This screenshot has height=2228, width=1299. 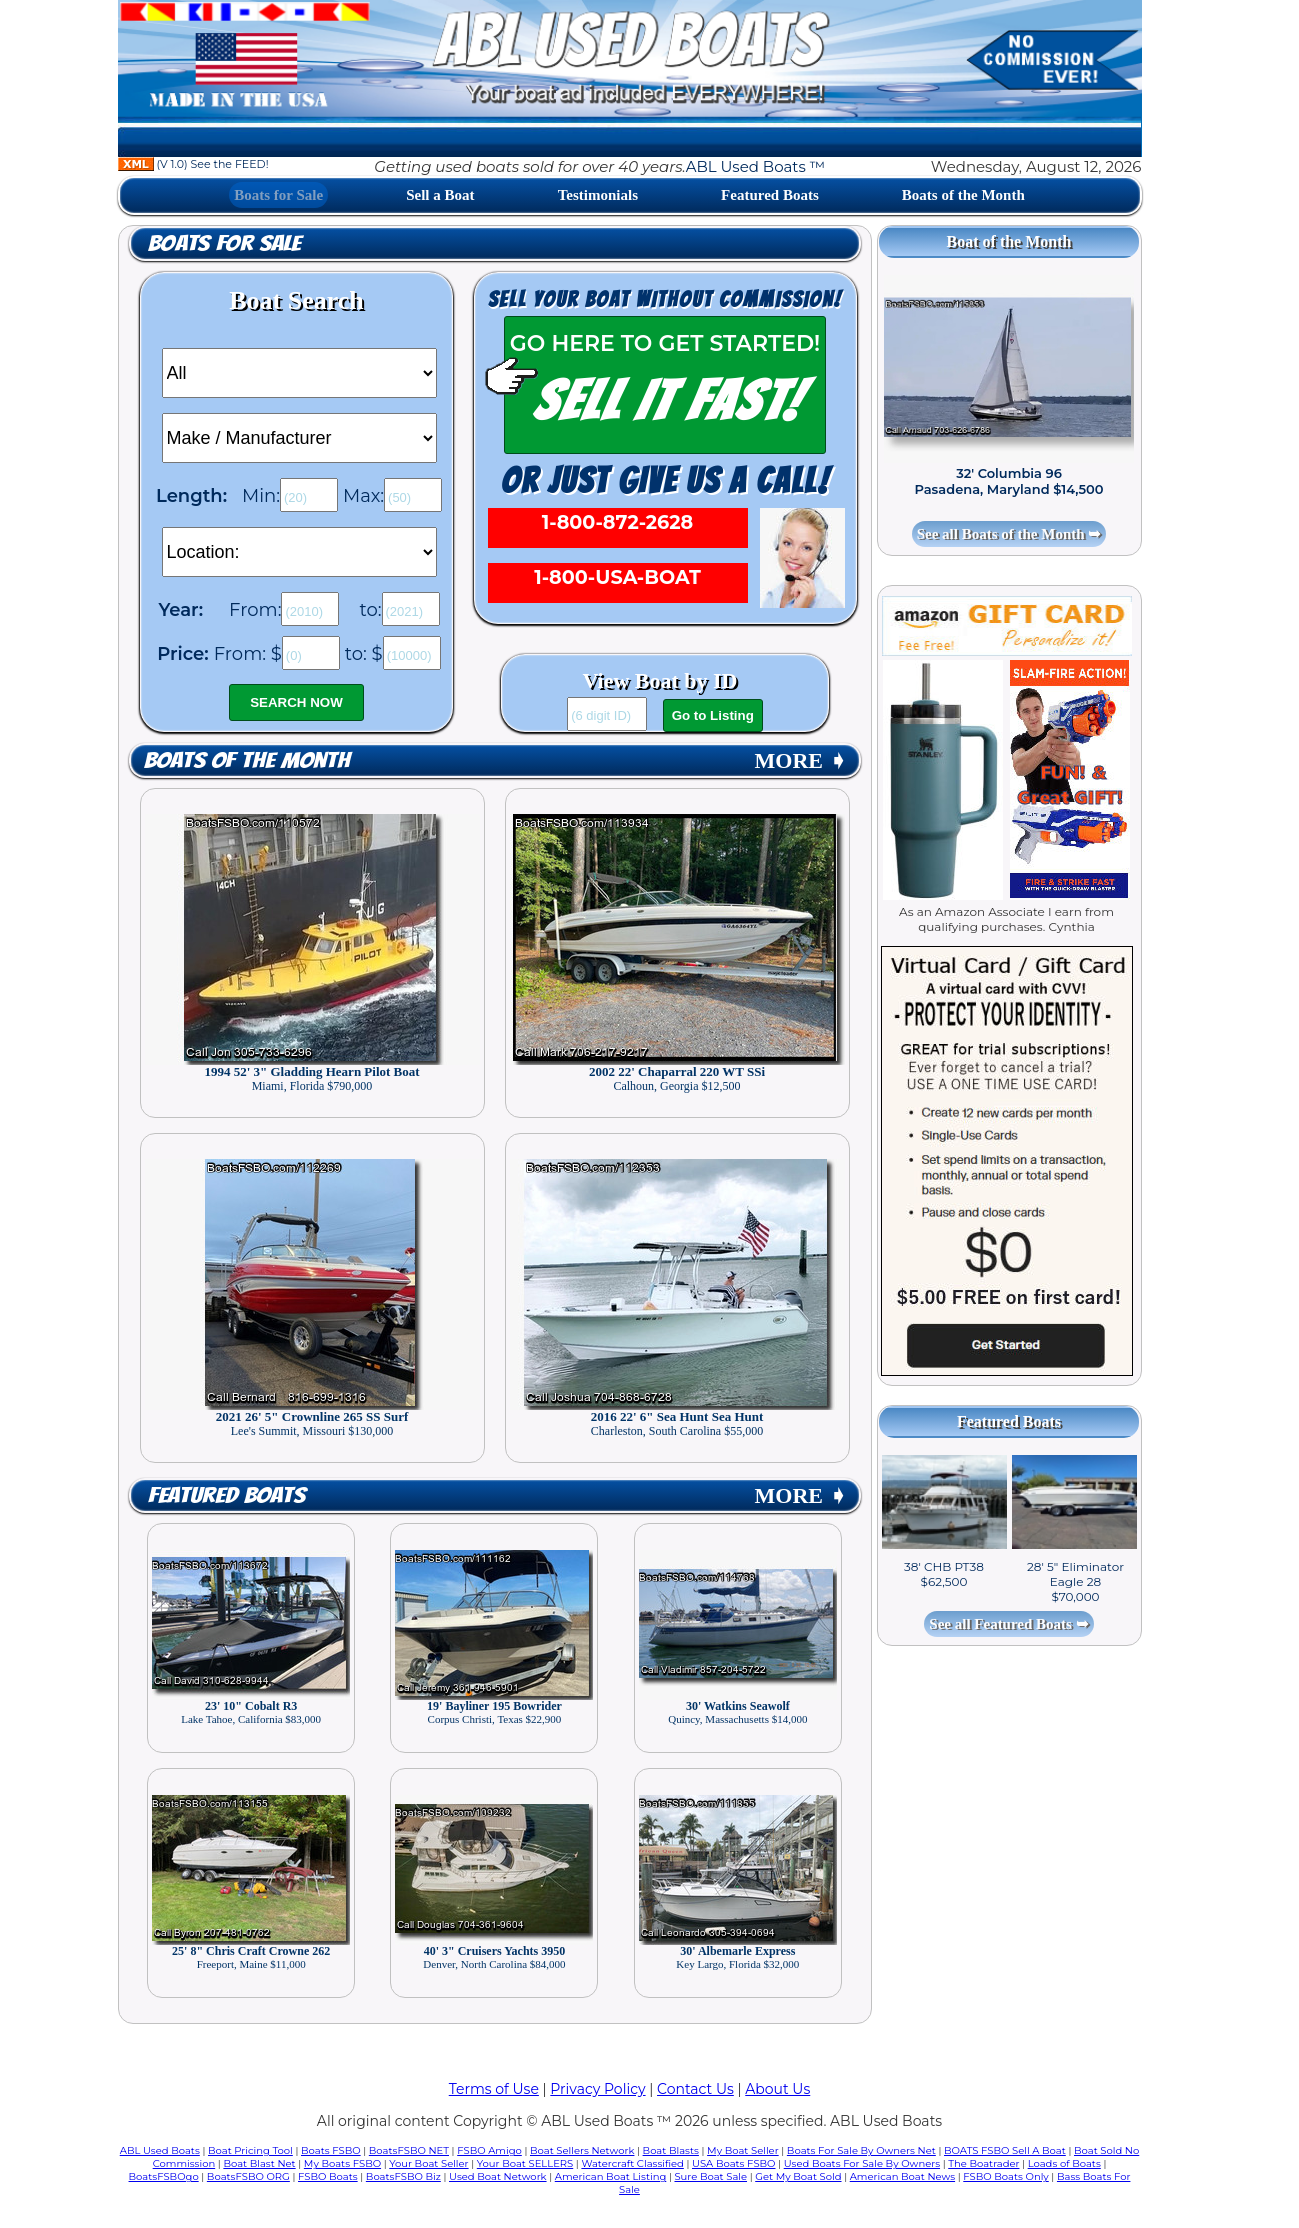 What do you see at coordinates (963, 195) in the screenshot?
I see `Boats of the Month` at bounding box center [963, 195].